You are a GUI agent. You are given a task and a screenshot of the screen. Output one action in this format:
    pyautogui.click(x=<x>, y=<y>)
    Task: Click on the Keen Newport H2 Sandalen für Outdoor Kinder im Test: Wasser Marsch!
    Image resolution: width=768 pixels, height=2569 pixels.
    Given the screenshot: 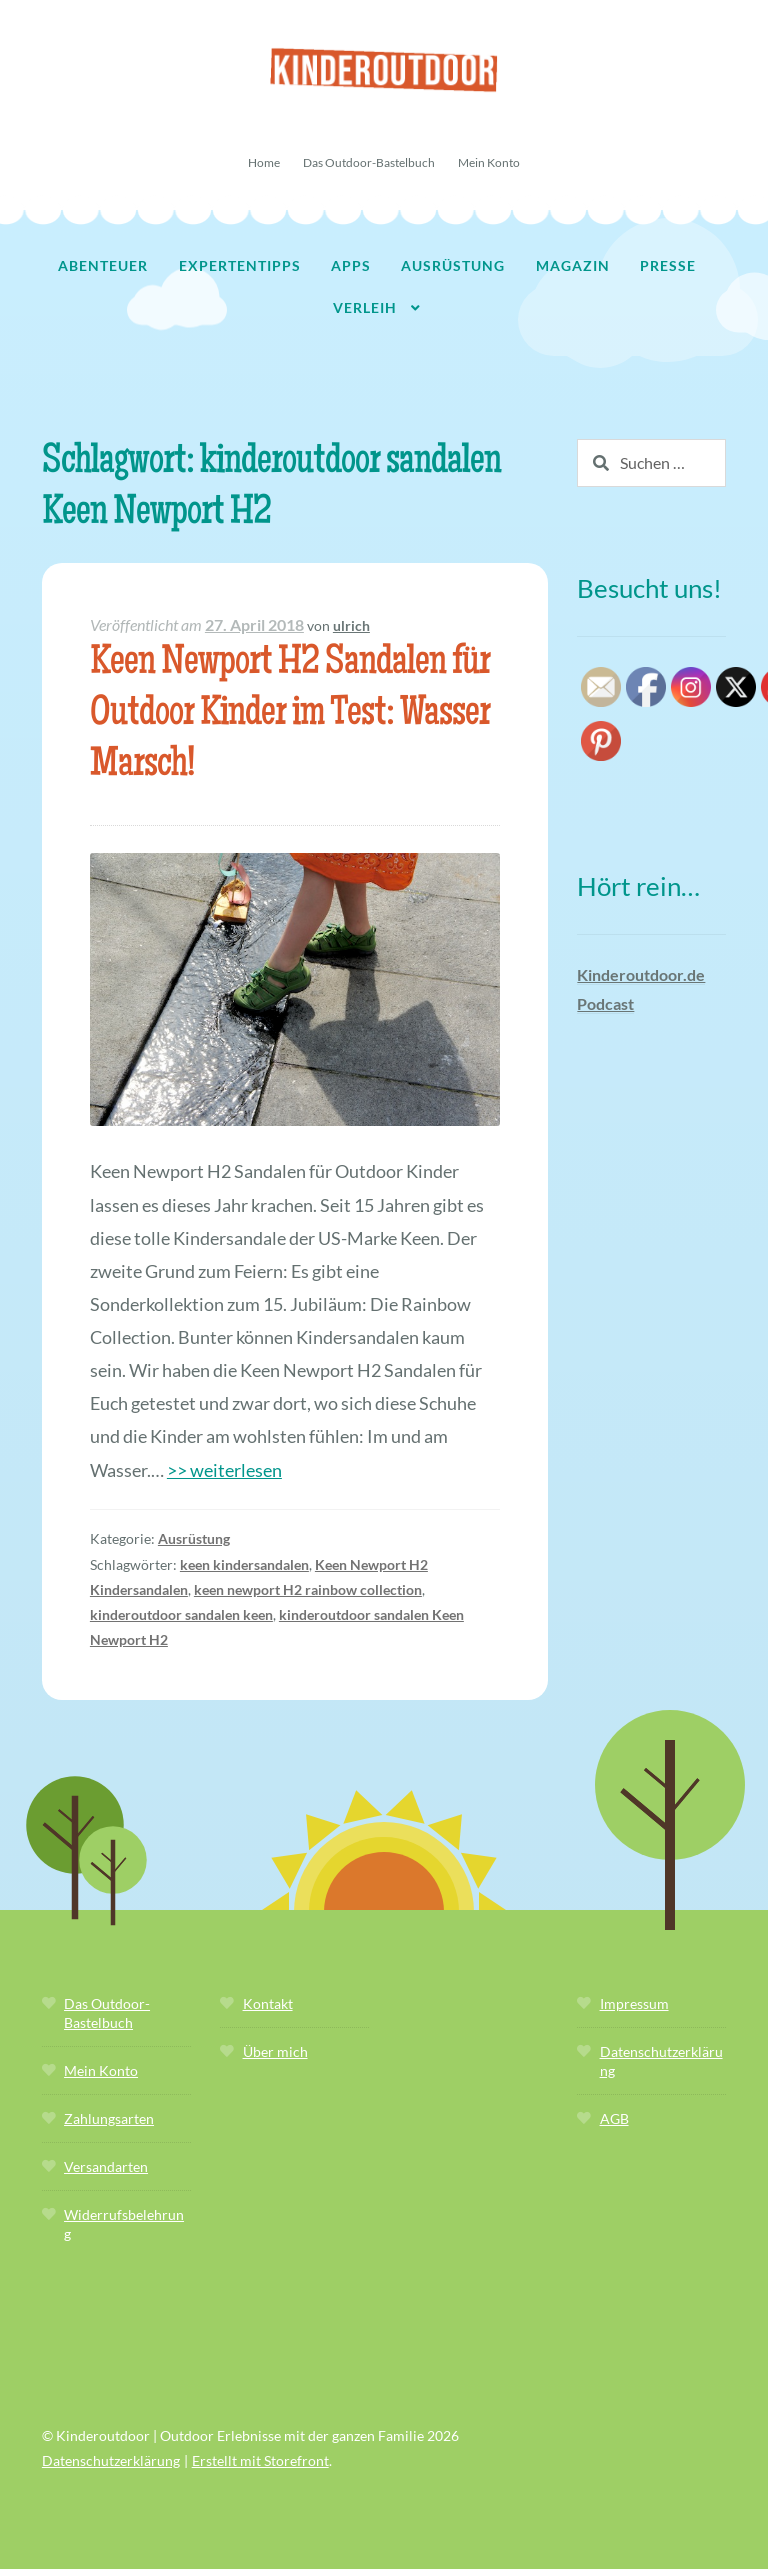 What is the action you would take?
    pyautogui.click(x=290, y=715)
    